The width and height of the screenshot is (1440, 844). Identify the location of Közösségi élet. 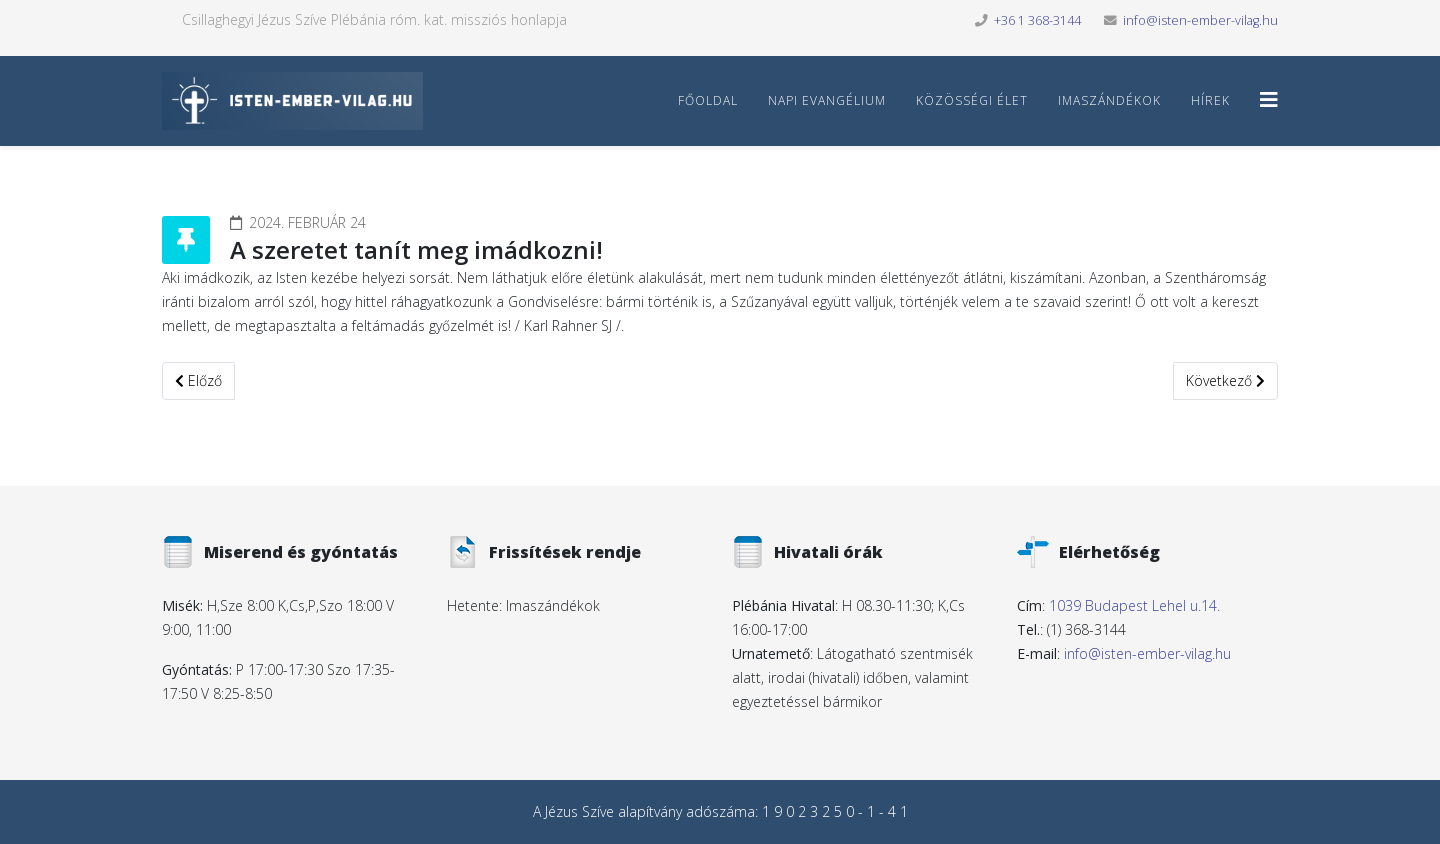
(972, 100).